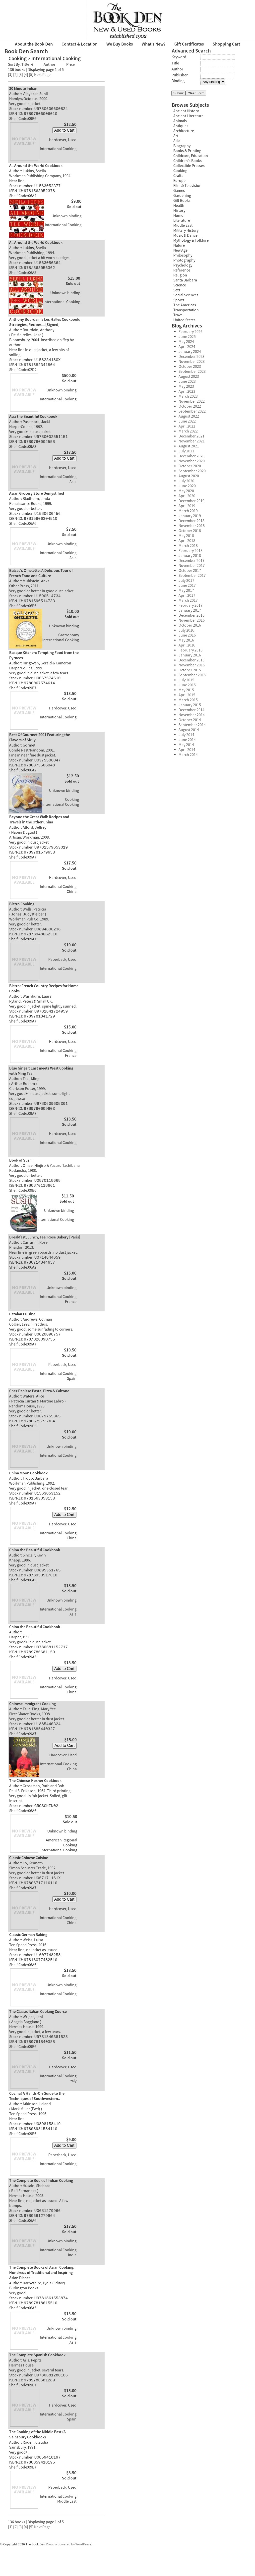  Describe the element at coordinates (180, 250) in the screenshot. I see `New Age` at that location.